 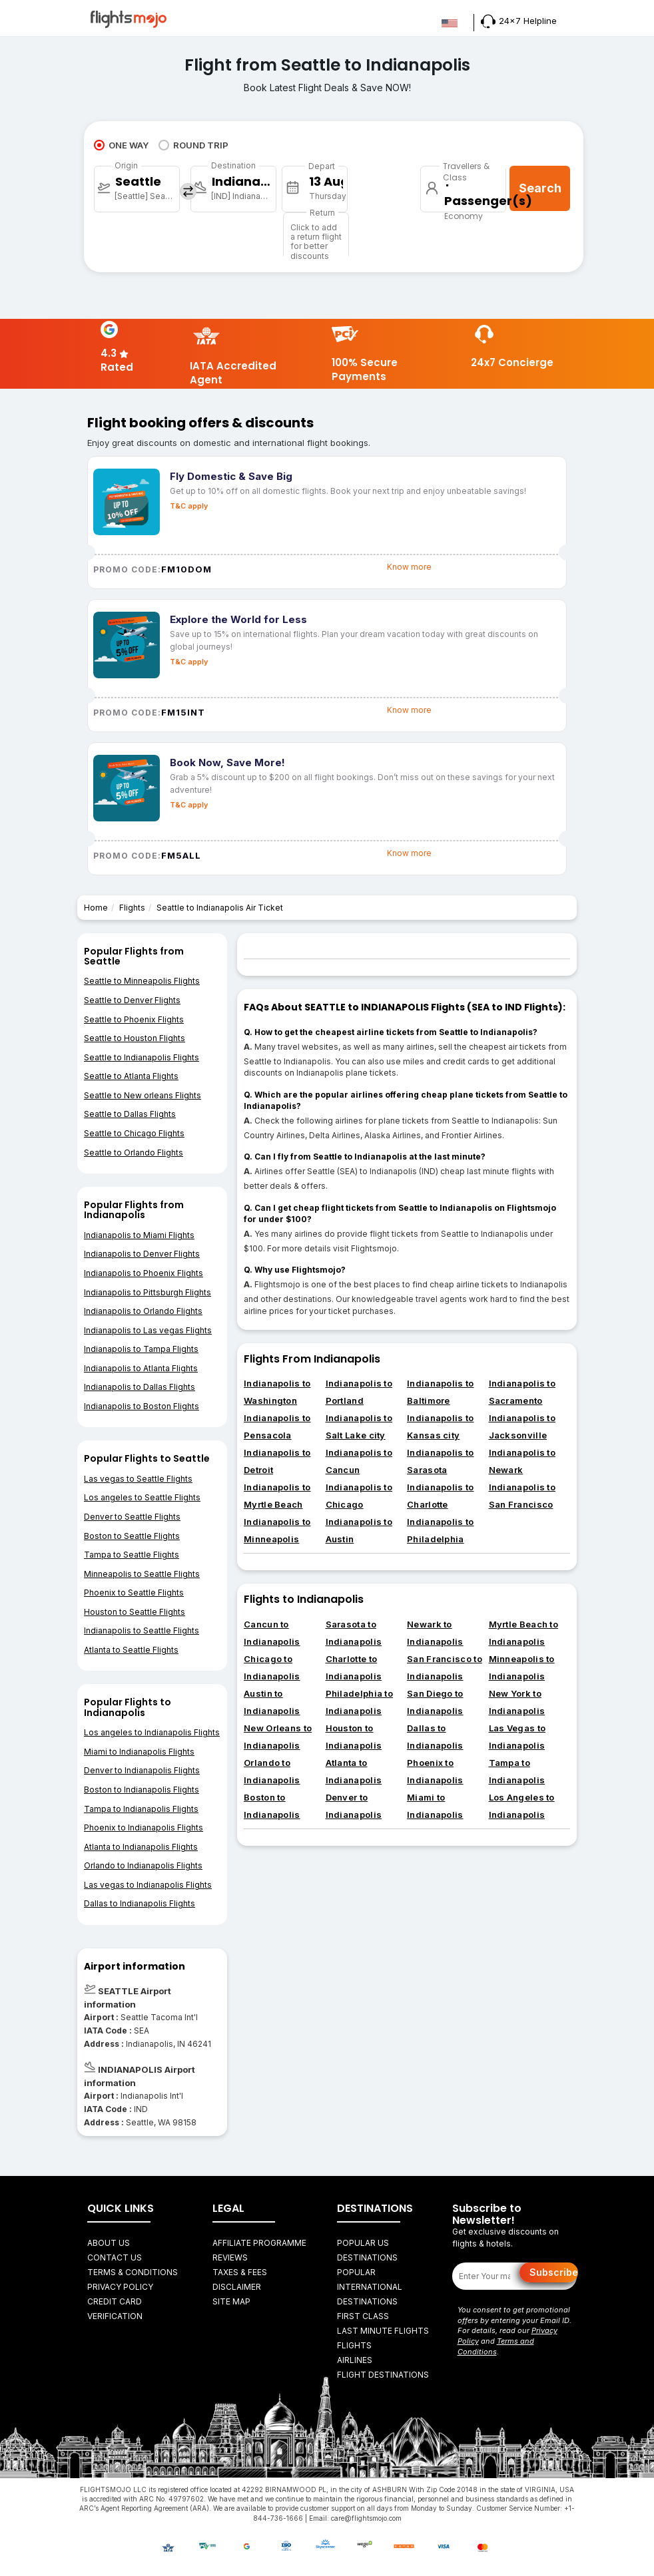 What do you see at coordinates (383, 2375) in the screenshot?
I see `FLIGHT DESTINATIONS` at bounding box center [383, 2375].